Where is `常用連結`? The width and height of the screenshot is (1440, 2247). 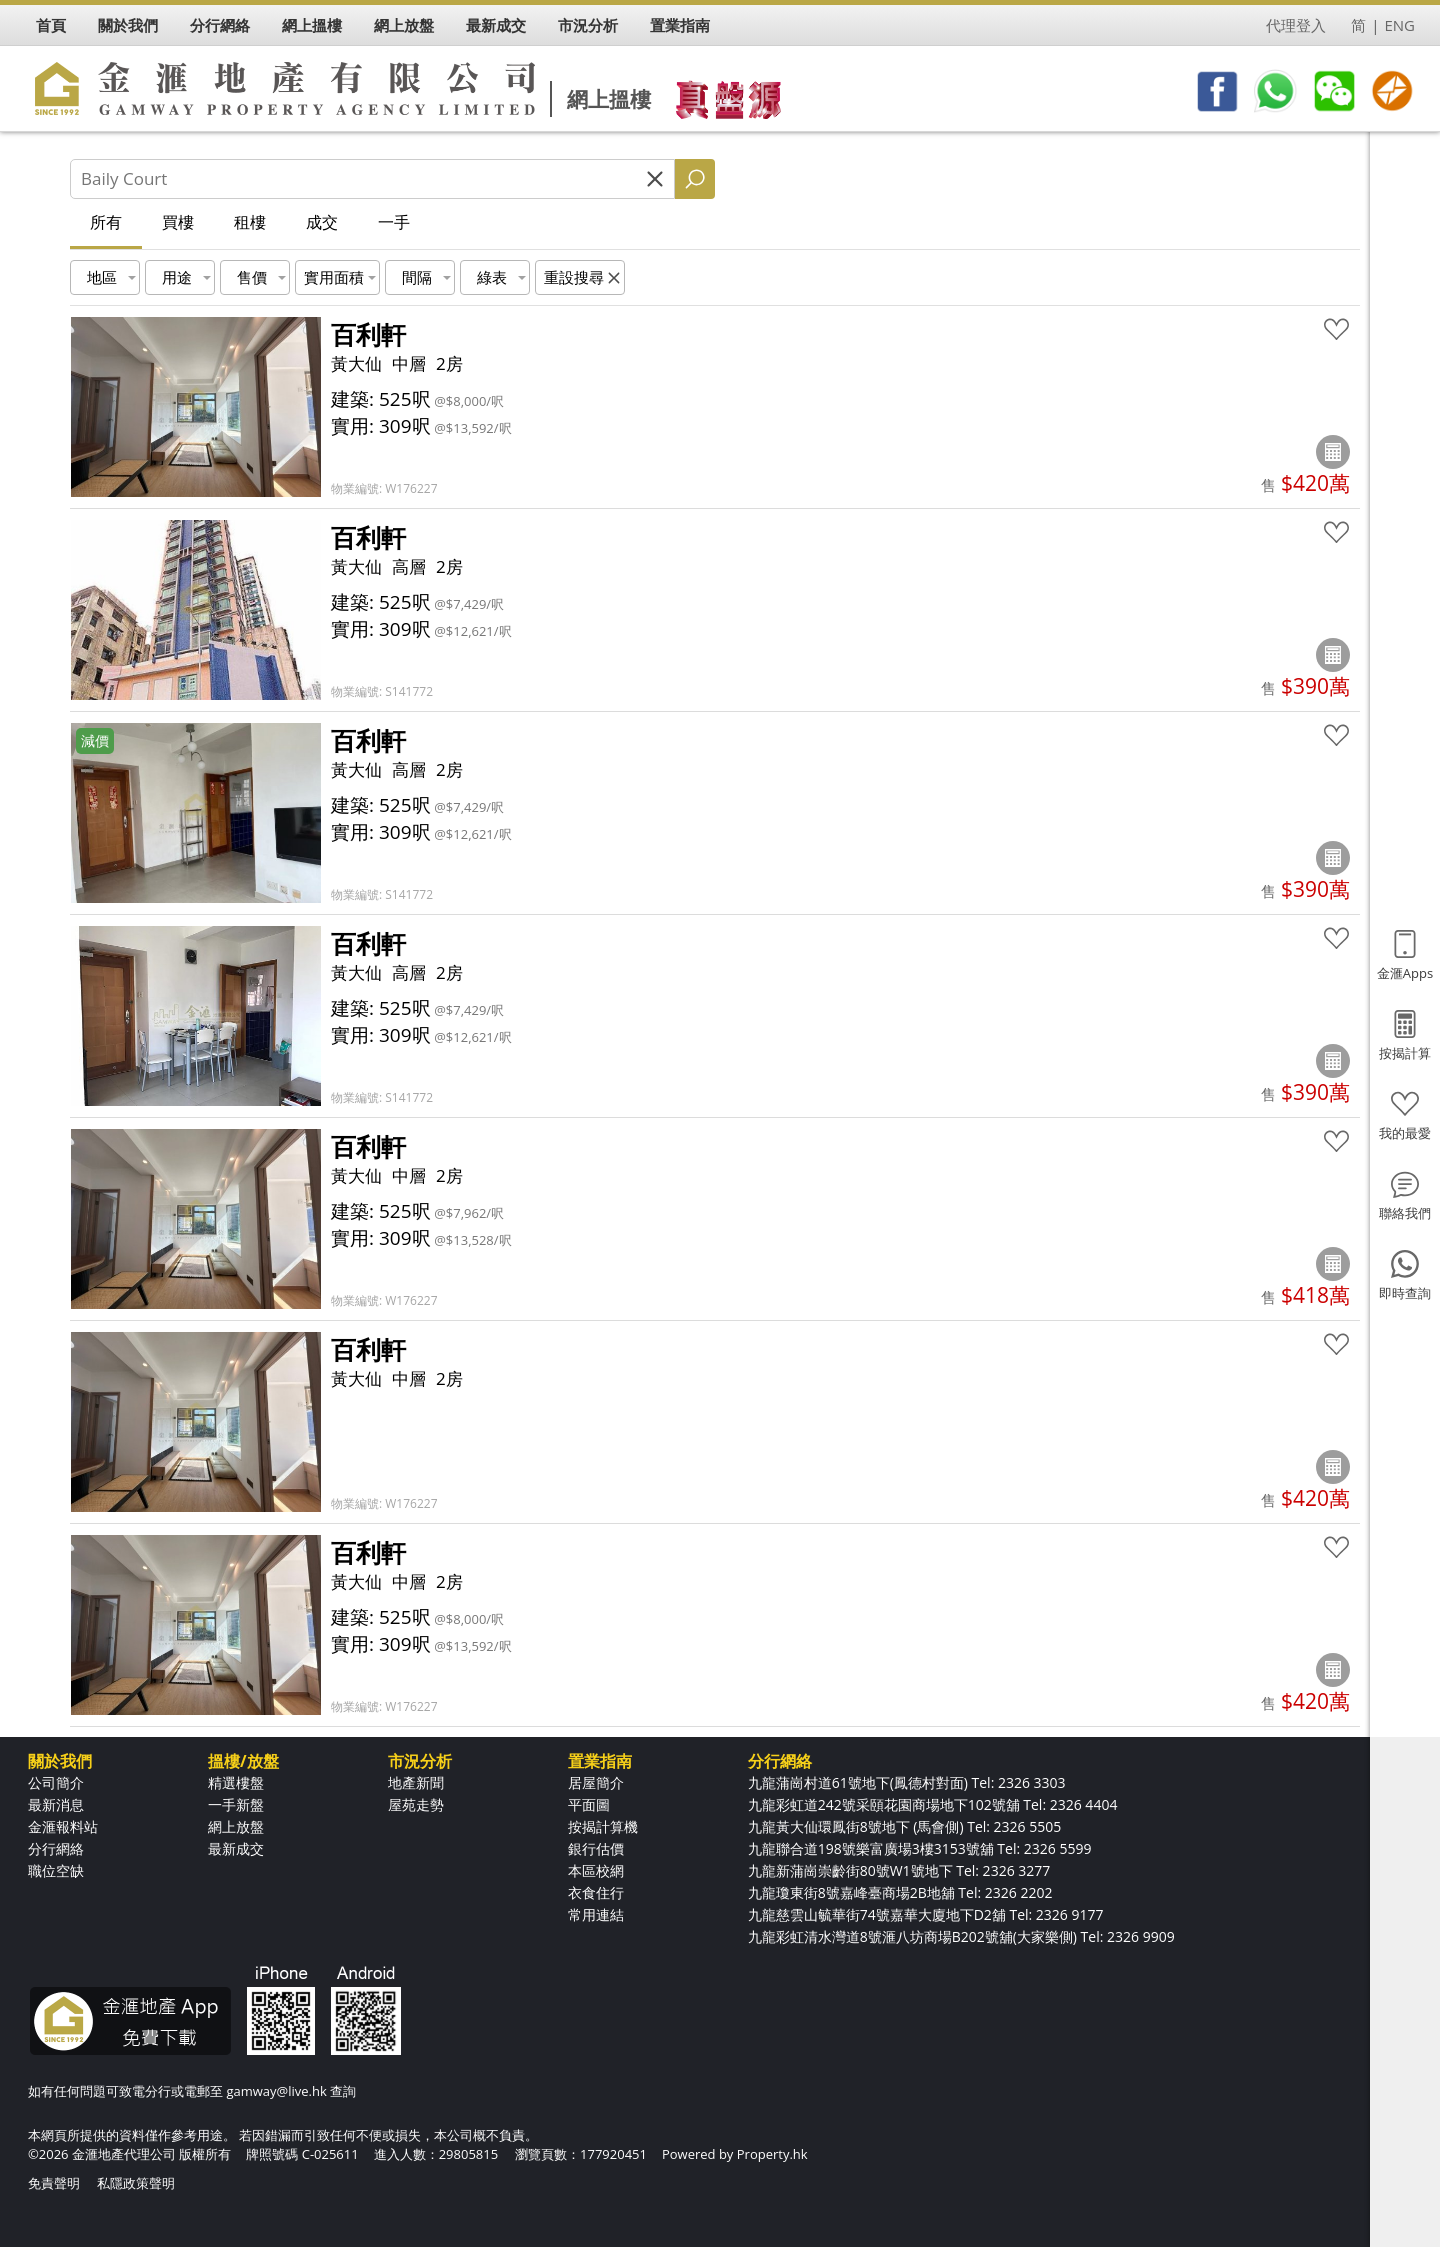
常用連結 is located at coordinates (596, 1914).